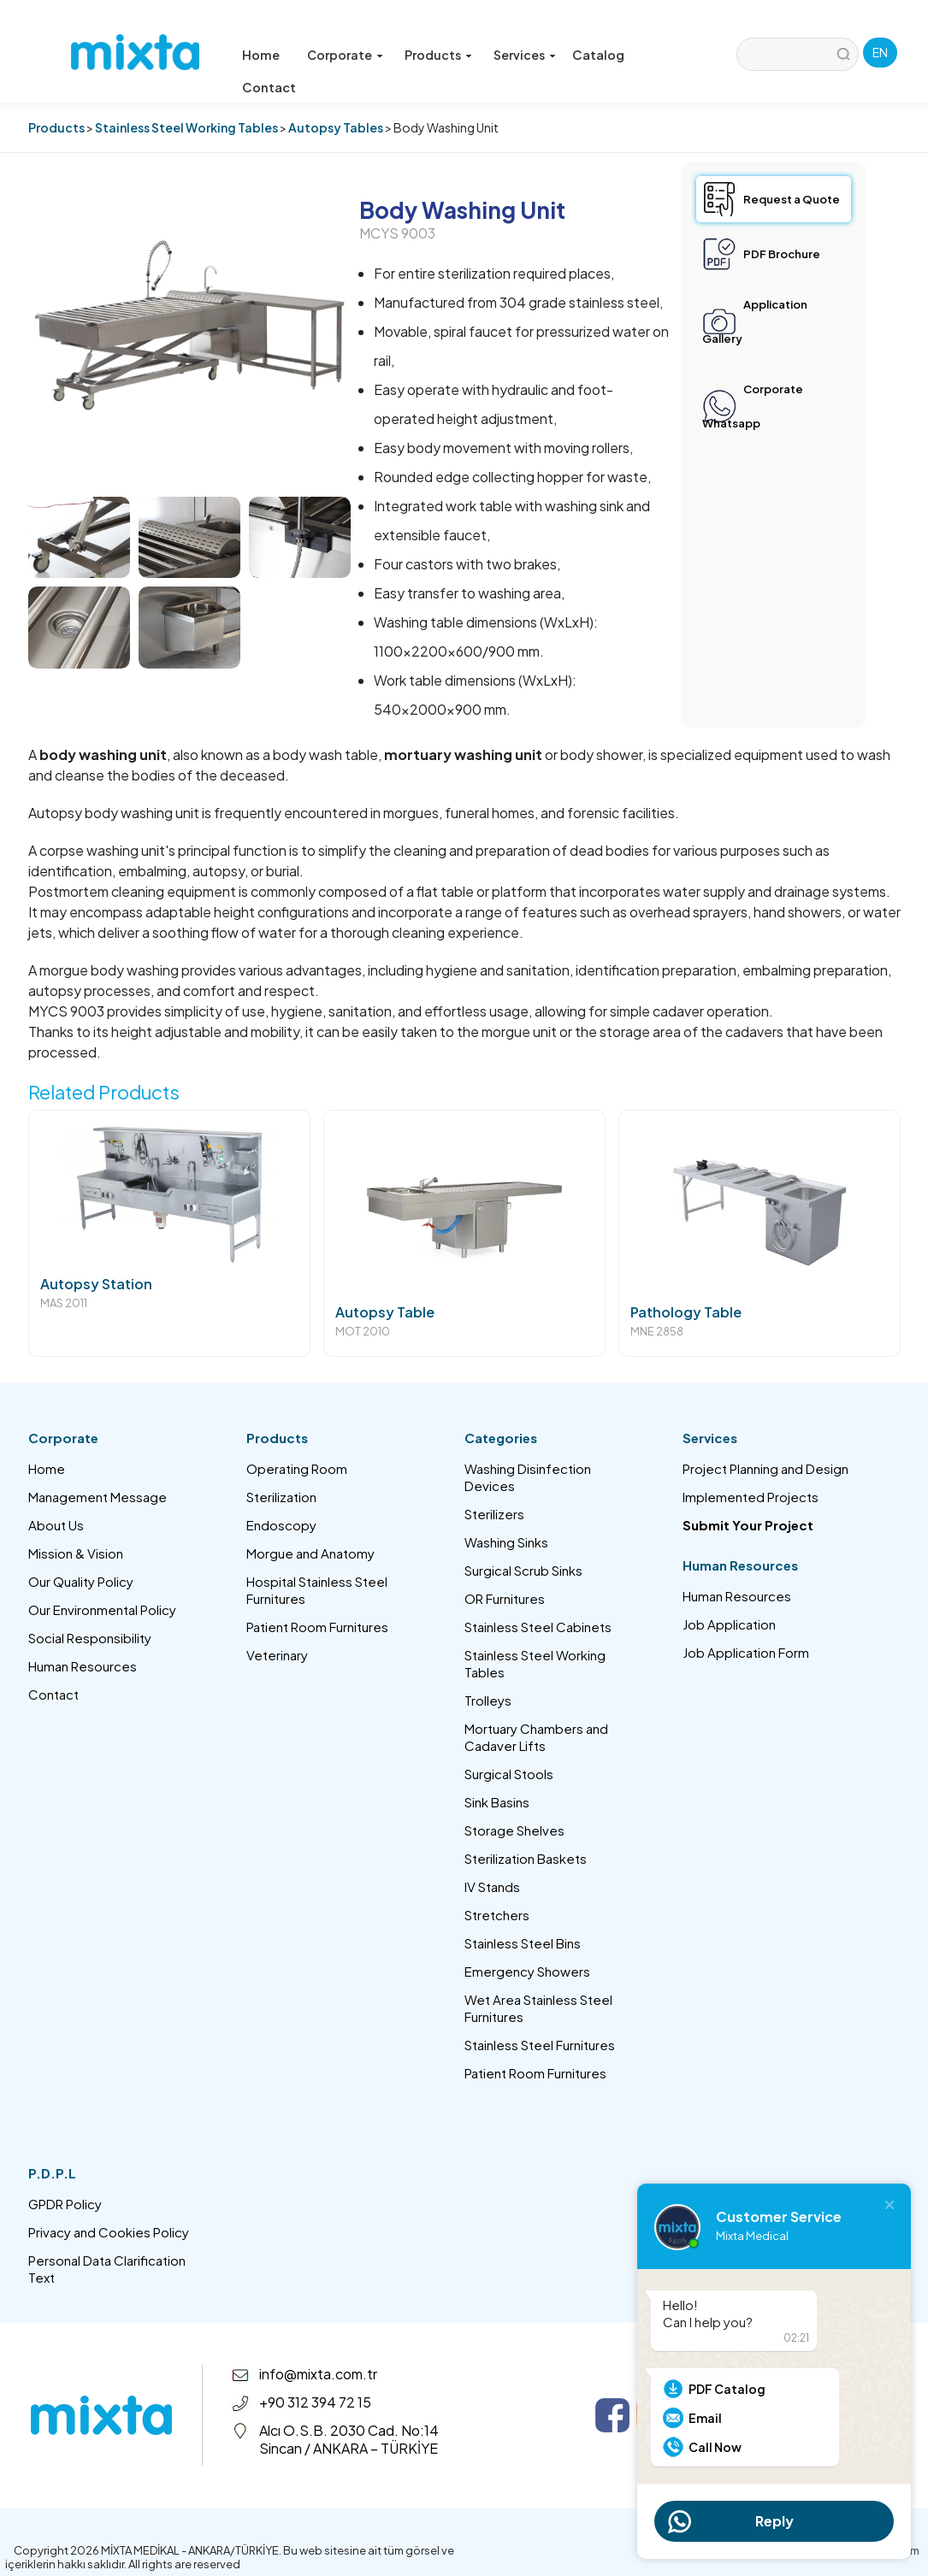 The image size is (928, 2576). I want to click on Stretchers, so click(496, 1915).